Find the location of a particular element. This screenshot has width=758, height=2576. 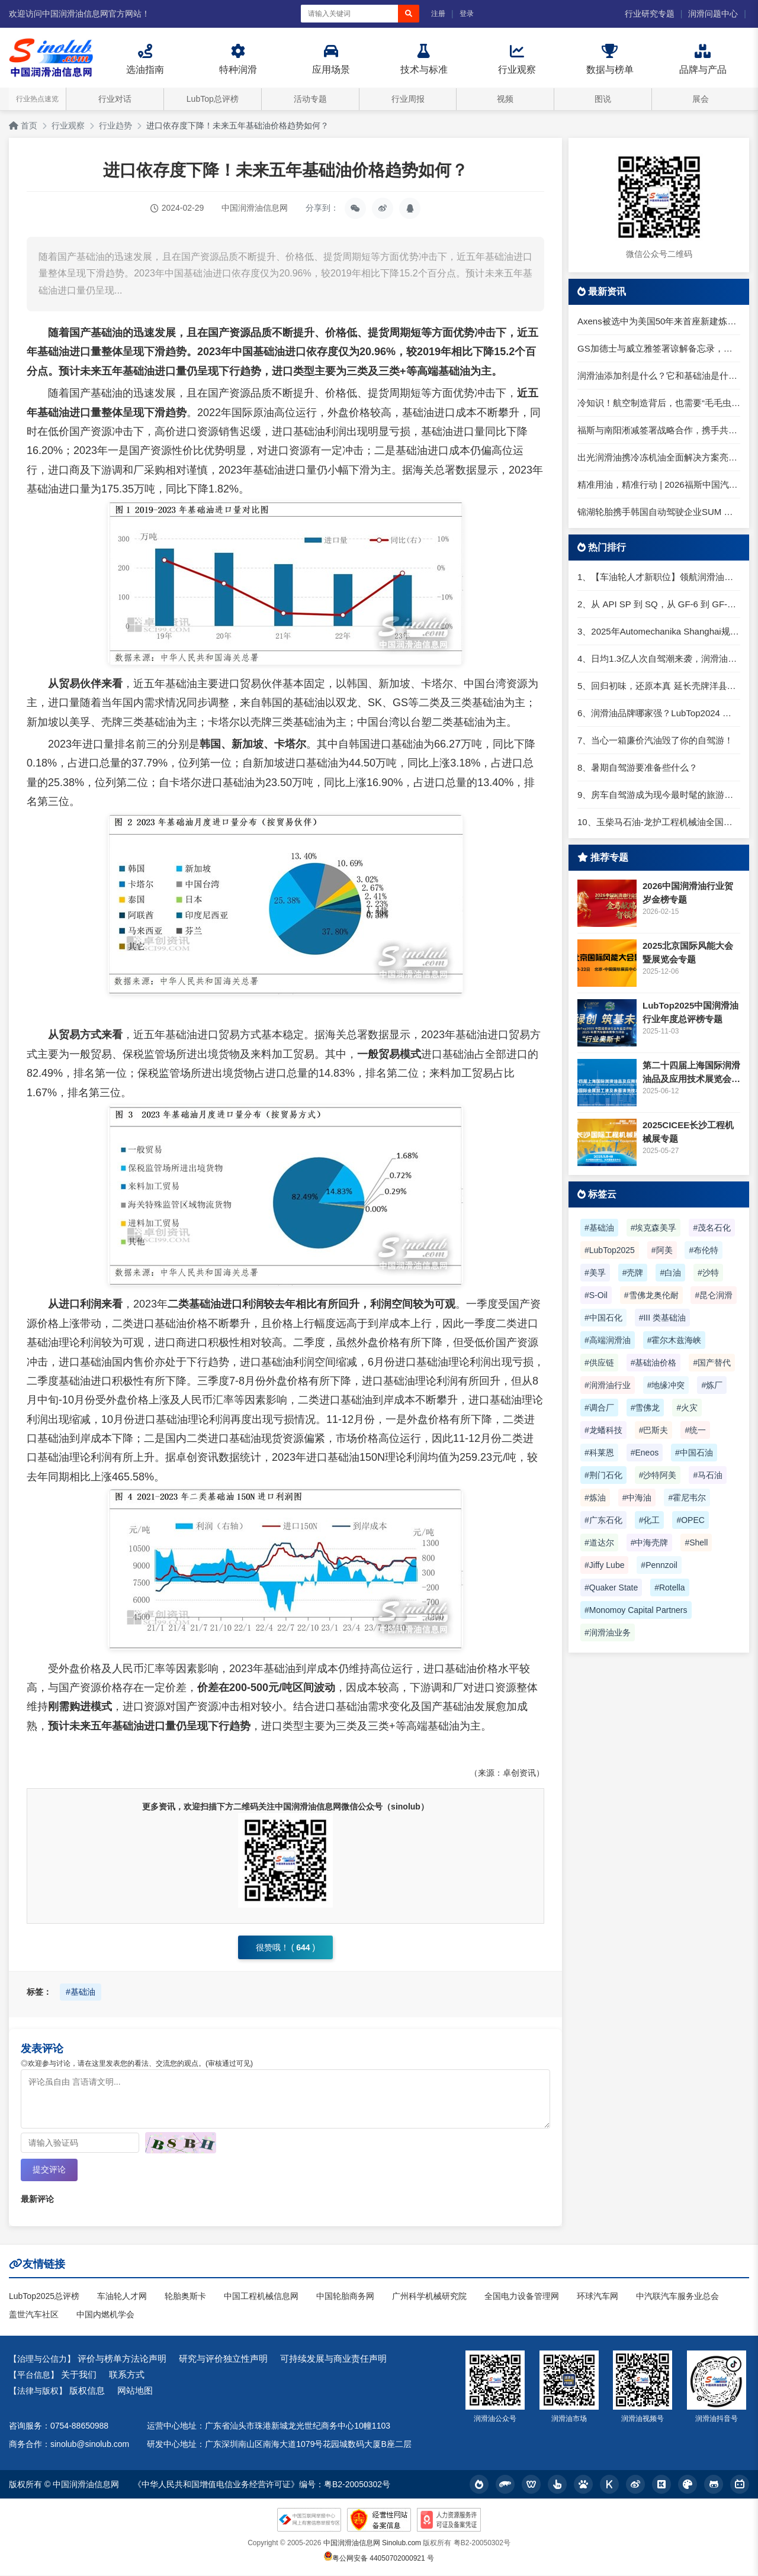

#Quaker State is located at coordinates (611, 1587).